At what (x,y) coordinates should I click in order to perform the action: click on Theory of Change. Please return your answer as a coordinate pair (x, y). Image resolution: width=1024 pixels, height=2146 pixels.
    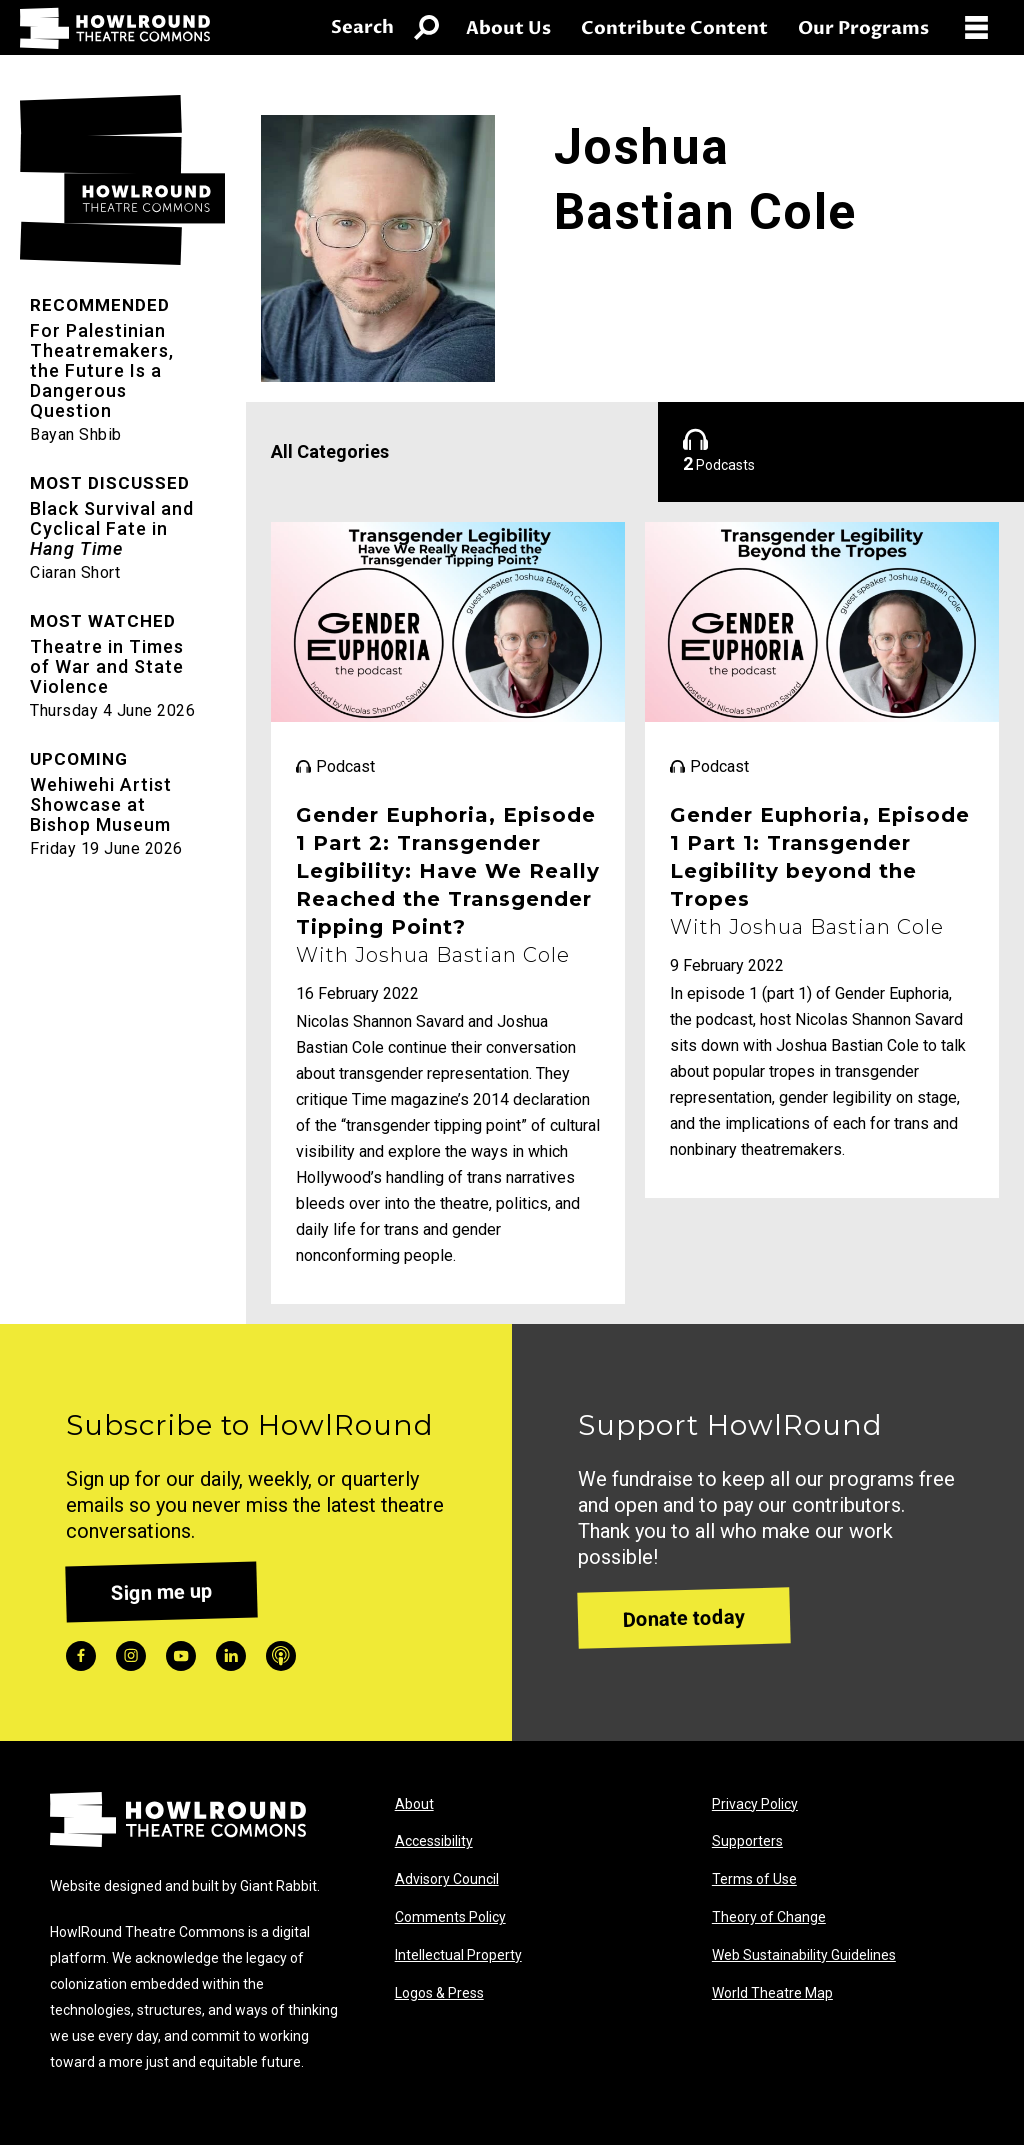
    Looking at the image, I should click on (769, 1917).